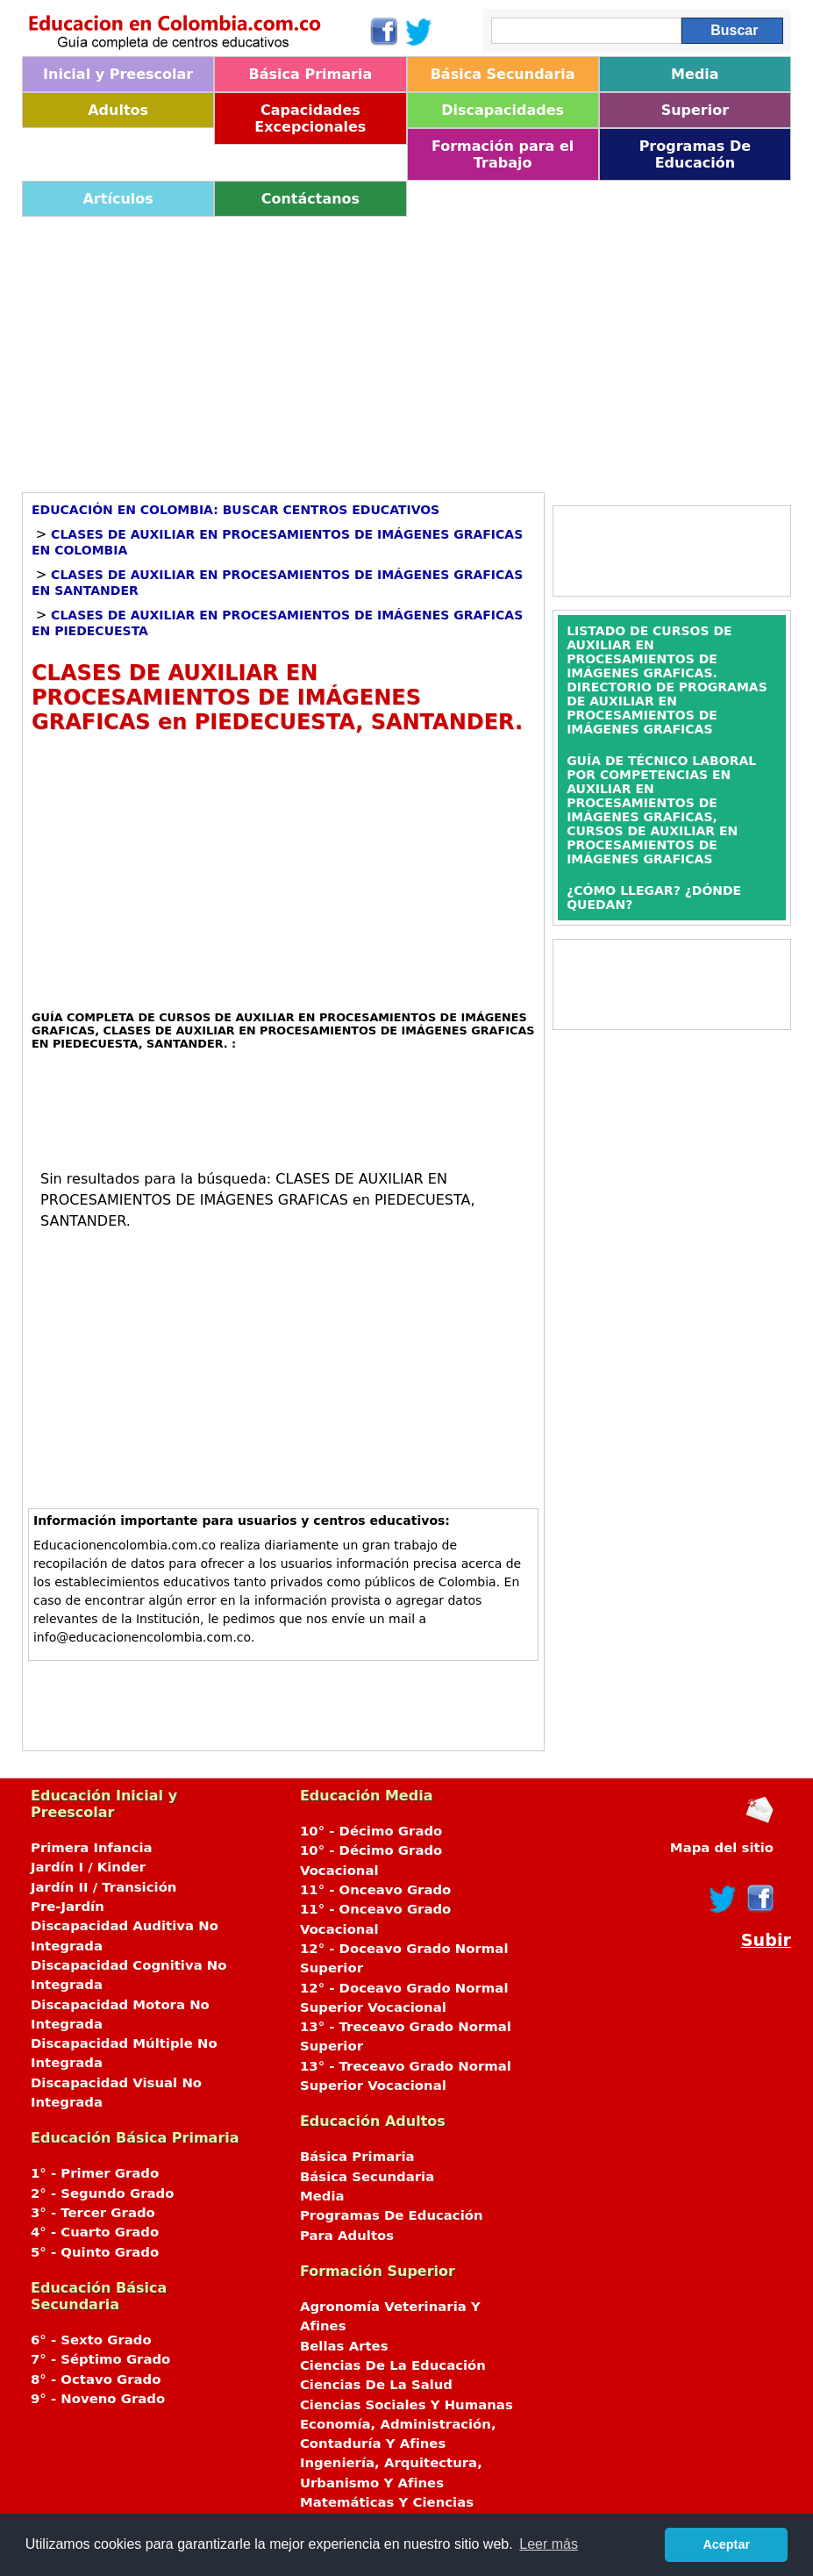  What do you see at coordinates (102, 2193) in the screenshot?
I see `2° - Segundo Grado` at bounding box center [102, 2193].